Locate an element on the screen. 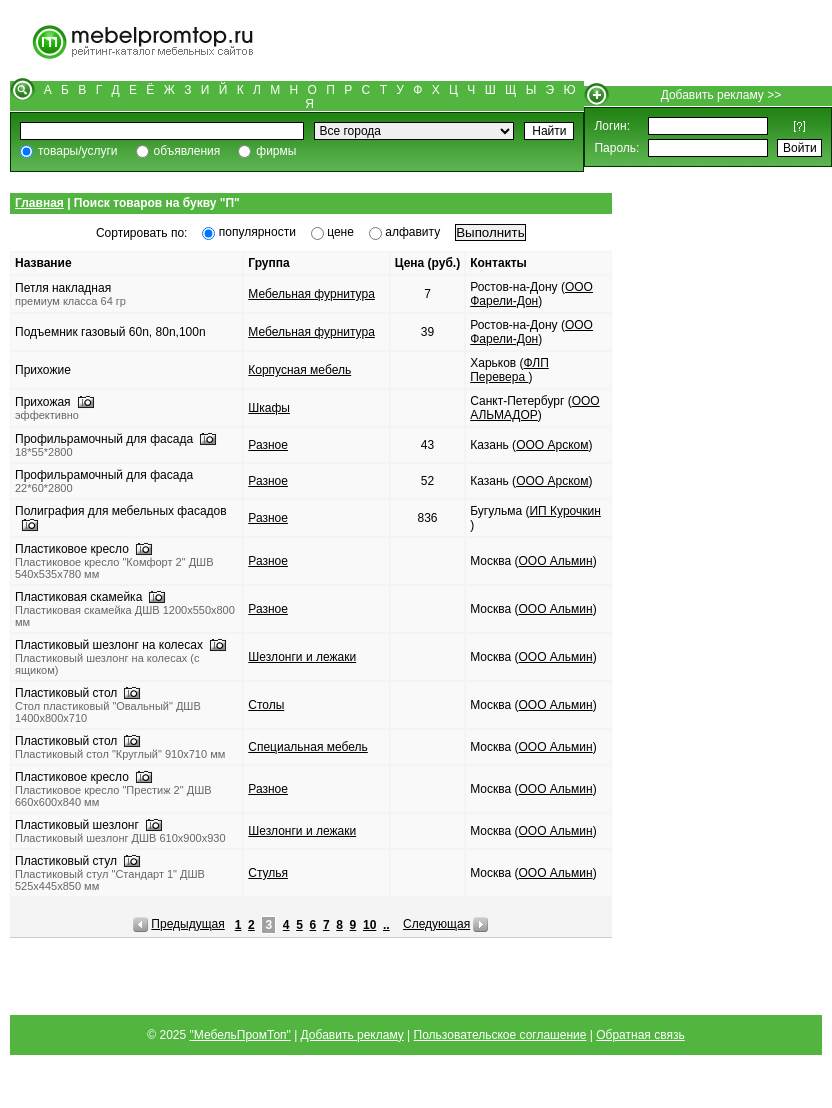  "МебельПромТоп" is located at coordinates (240, 1035).